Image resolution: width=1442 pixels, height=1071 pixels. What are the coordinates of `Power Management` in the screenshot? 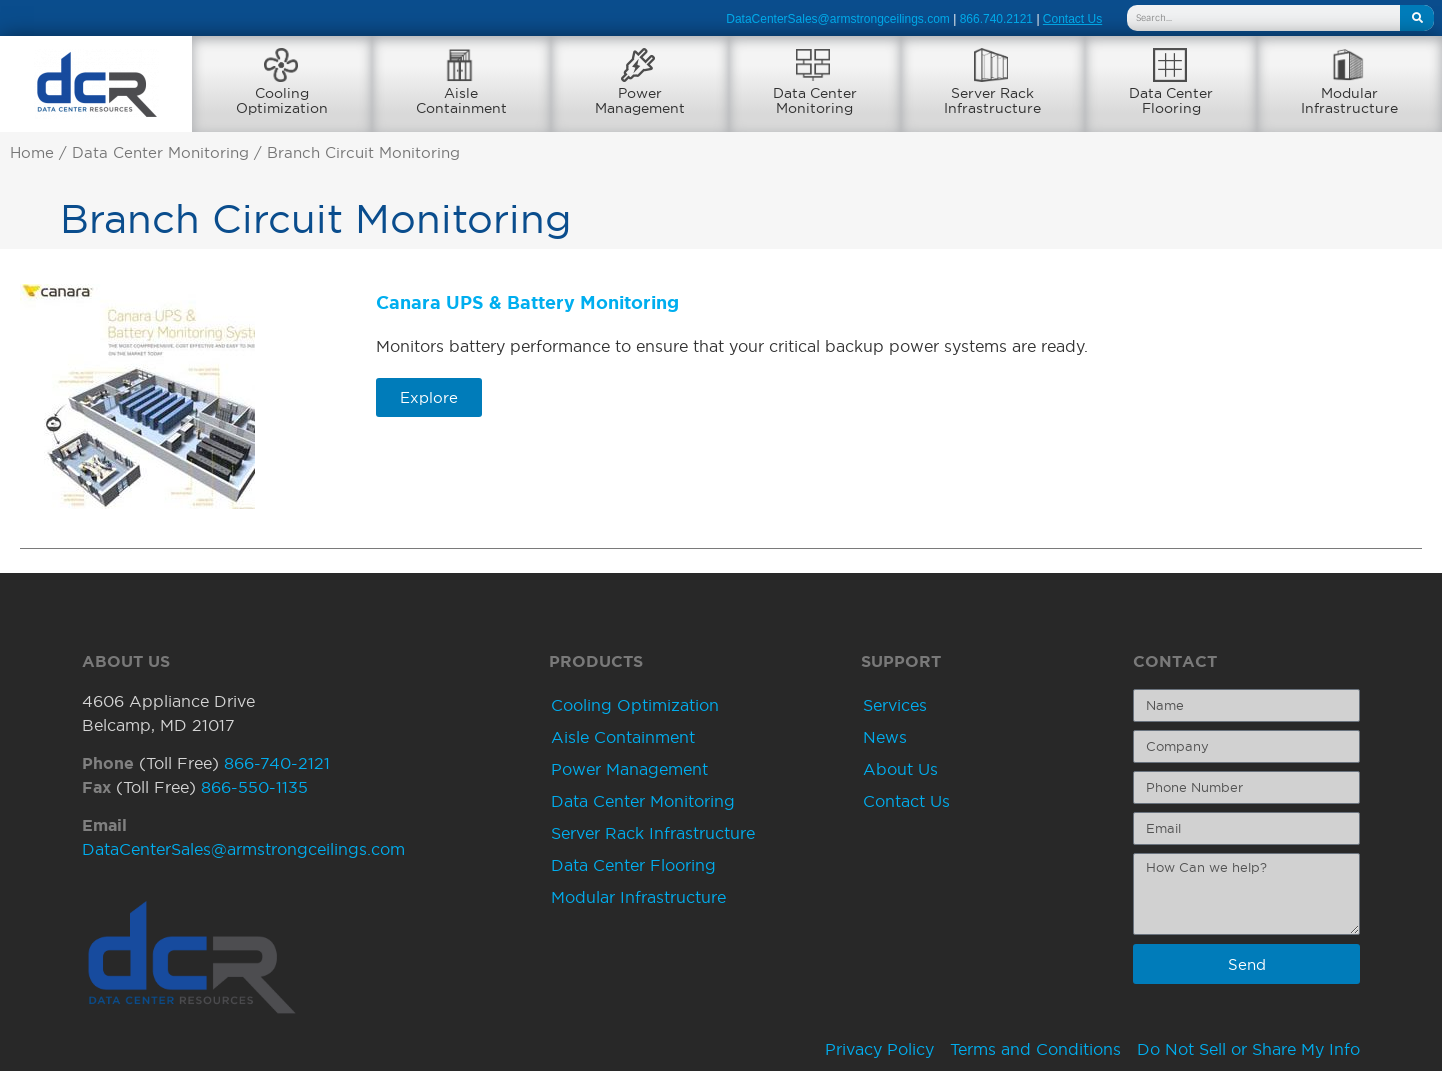 It's located at (629, 769).